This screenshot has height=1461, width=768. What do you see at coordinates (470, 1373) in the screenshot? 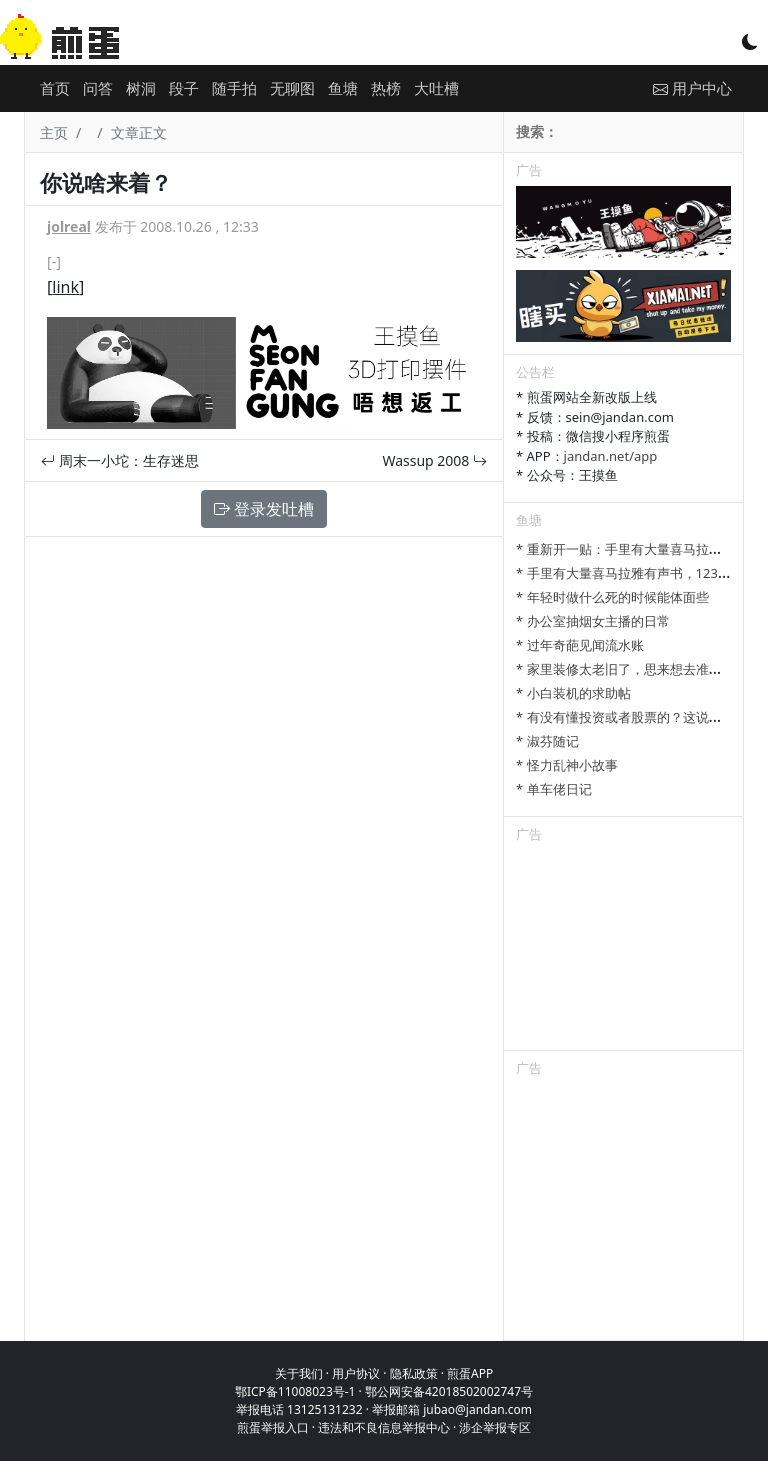
I see `煎蛋APP` at bounding box center [470, 1373].